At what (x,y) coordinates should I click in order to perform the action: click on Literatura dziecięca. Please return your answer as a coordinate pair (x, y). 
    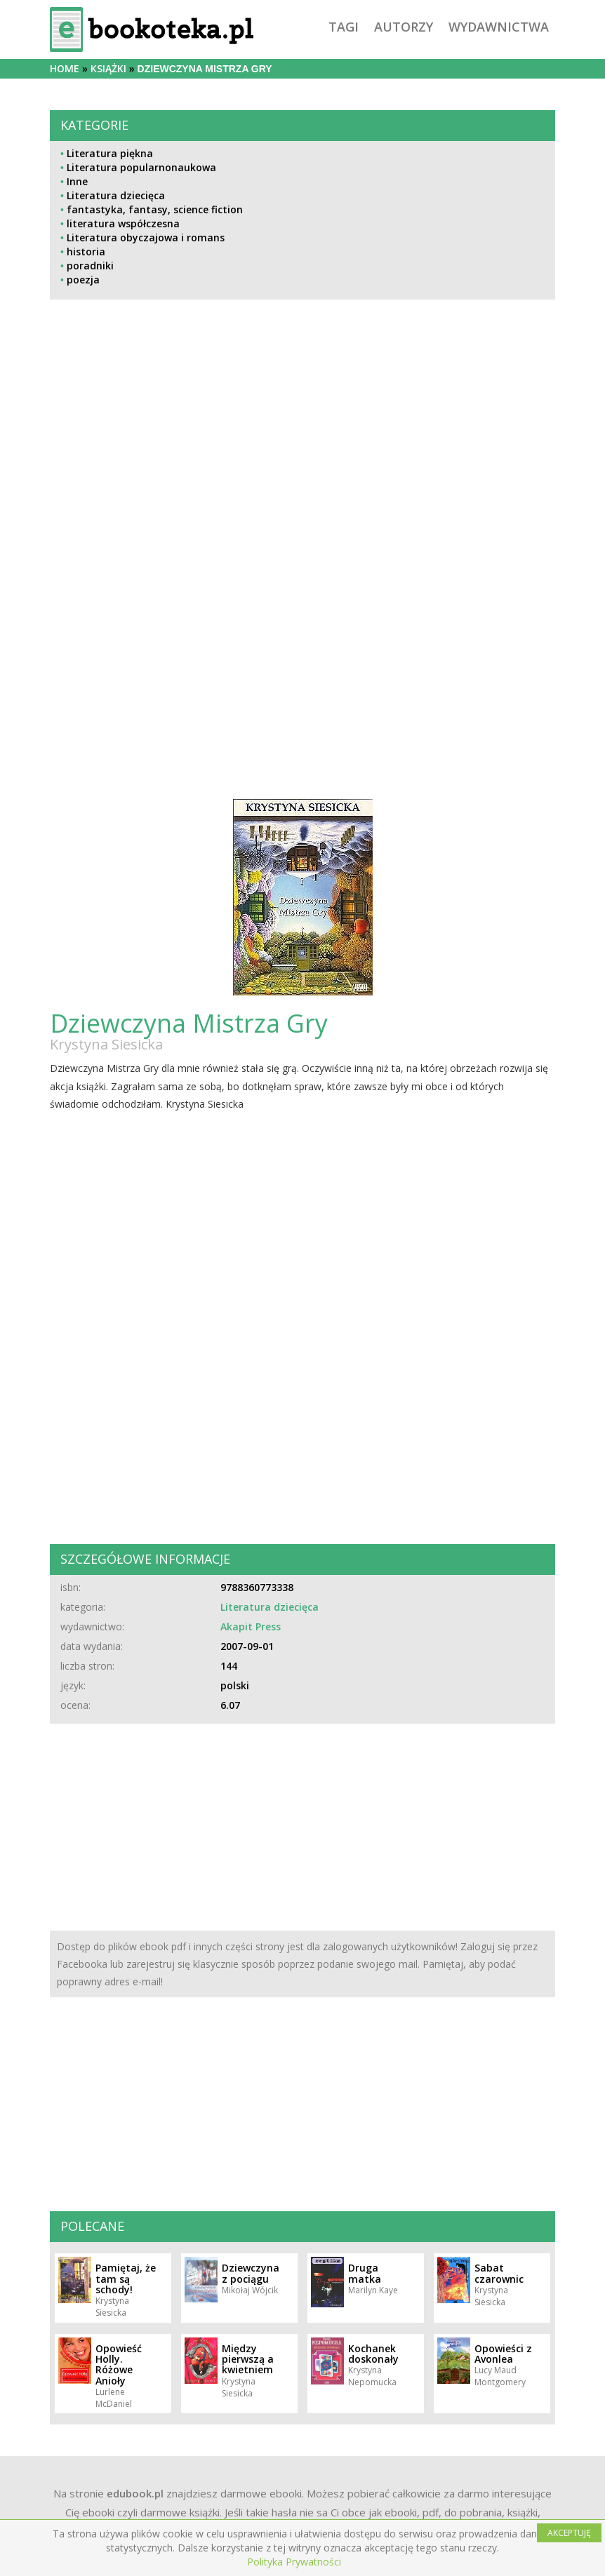
    Looking at the image, I should click on (116, 195).